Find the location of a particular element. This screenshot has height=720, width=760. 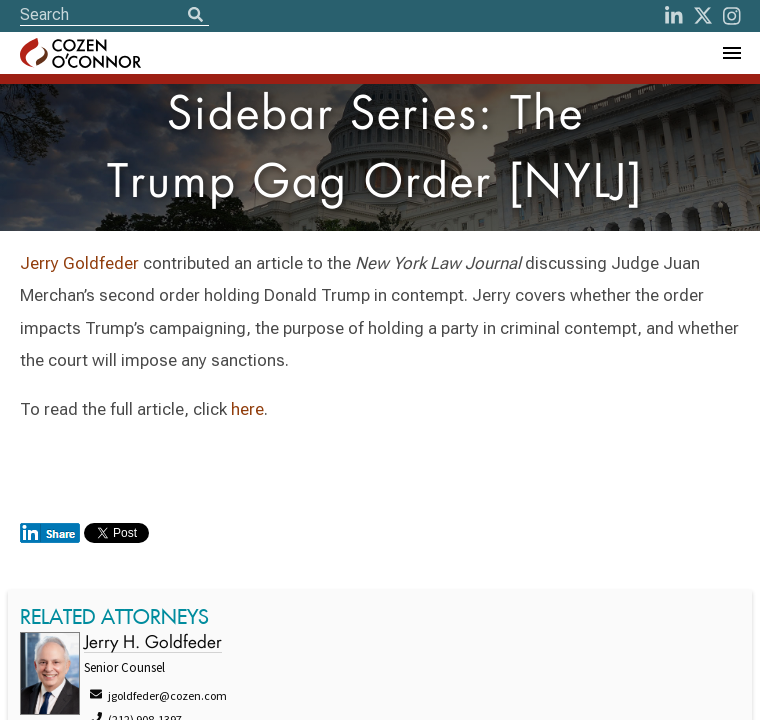

Jerry H. Goldfeder is located at coordinates (153, 643).